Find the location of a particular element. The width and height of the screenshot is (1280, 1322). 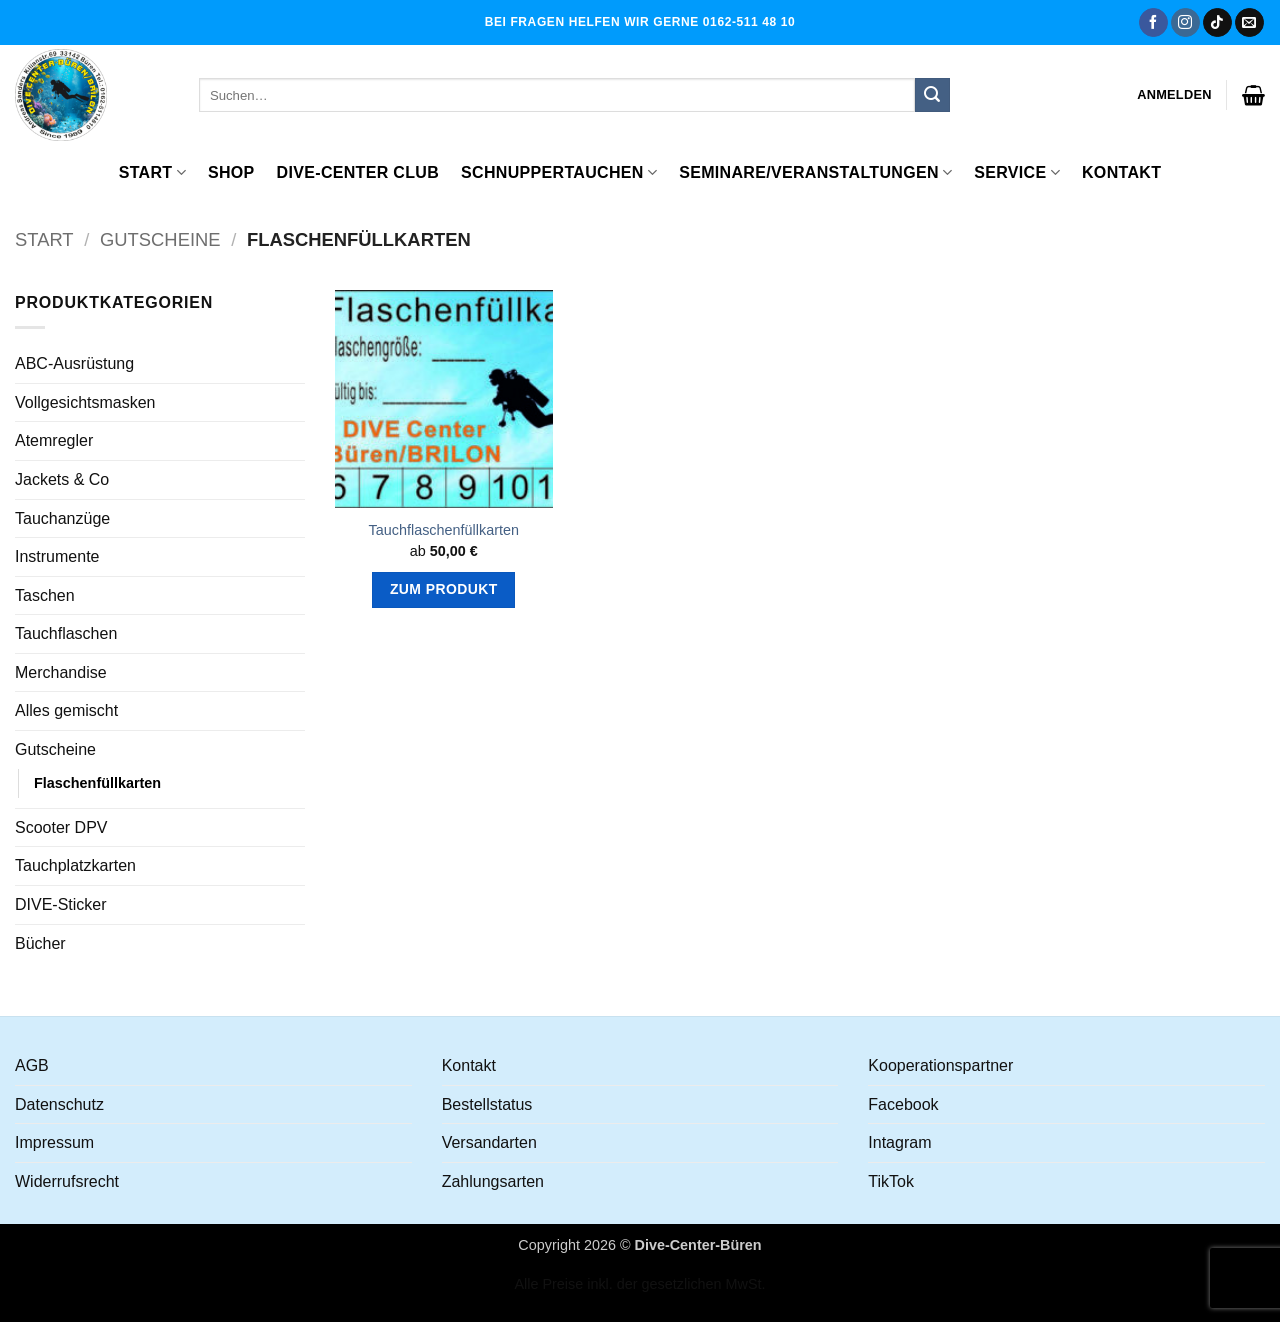

Bücher is located at coordinates (40, 943).